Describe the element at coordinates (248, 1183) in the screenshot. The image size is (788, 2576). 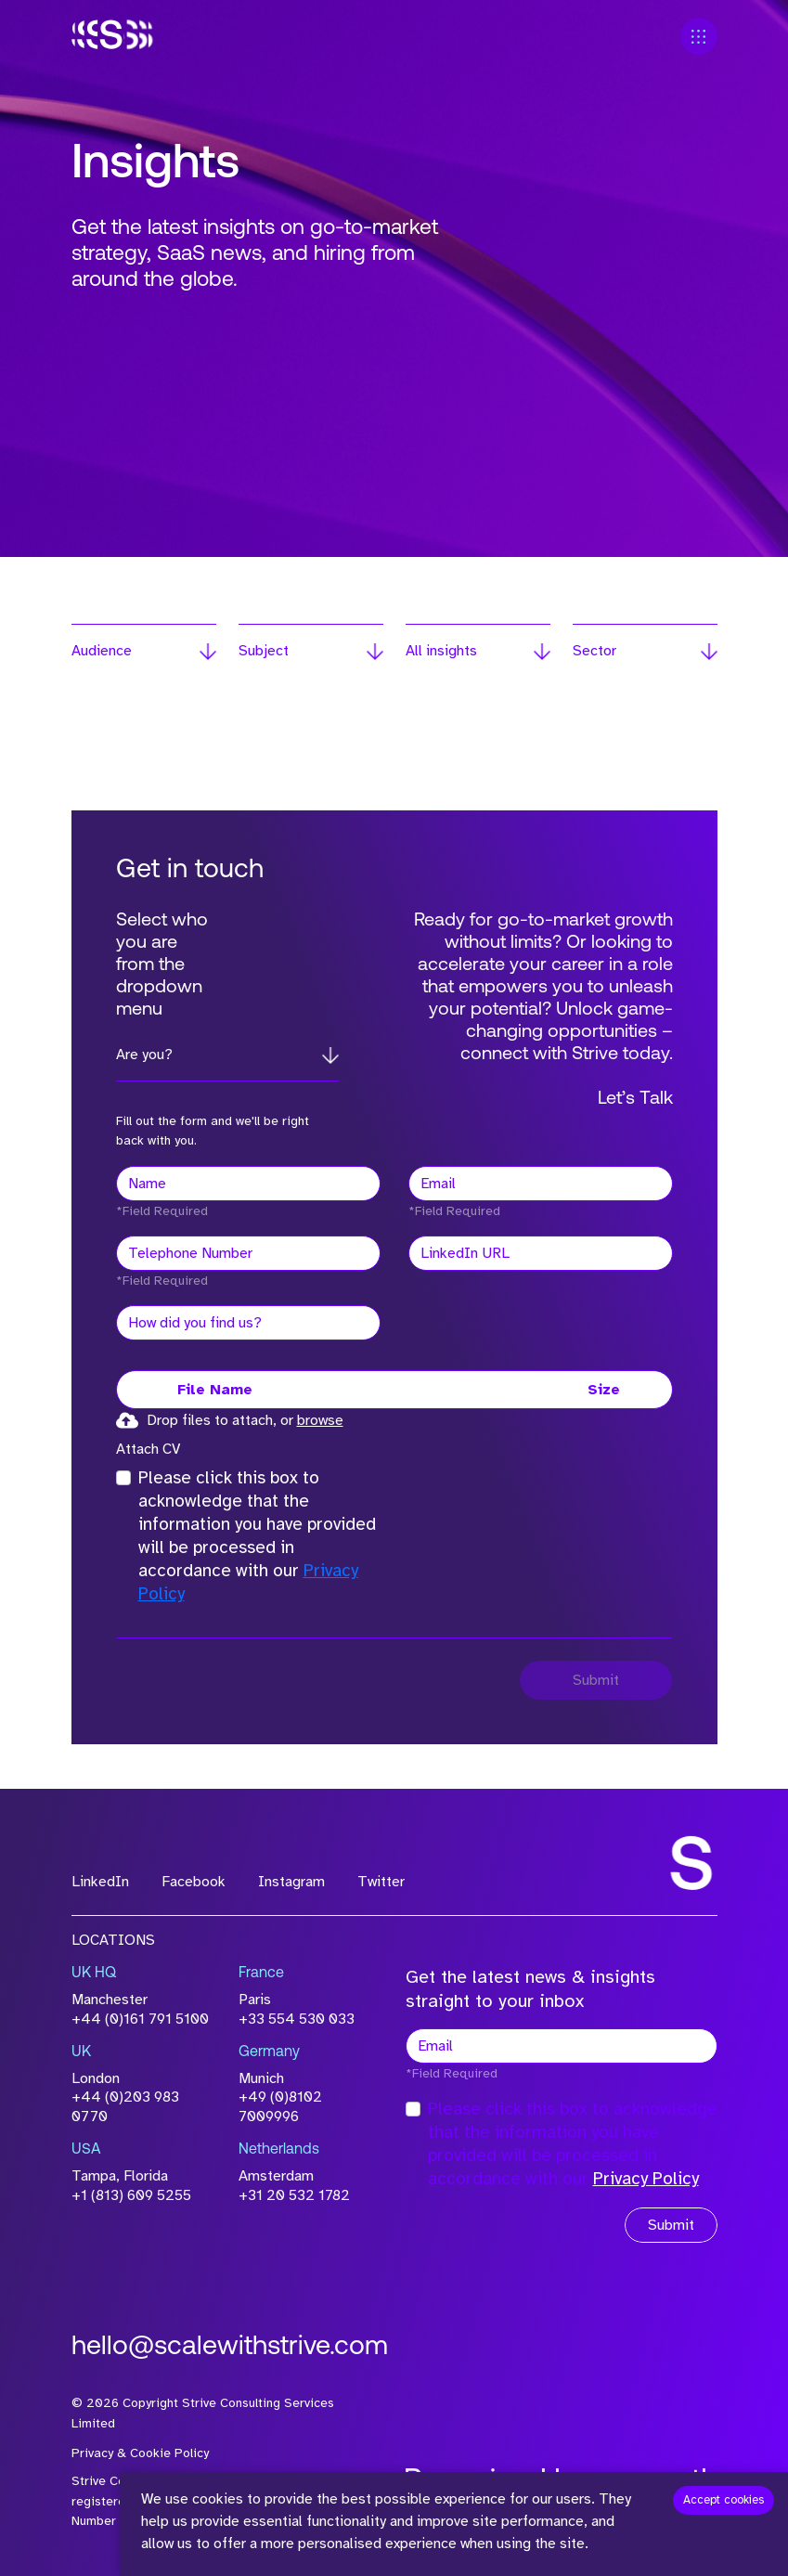
I see `[textbox]` at that location.